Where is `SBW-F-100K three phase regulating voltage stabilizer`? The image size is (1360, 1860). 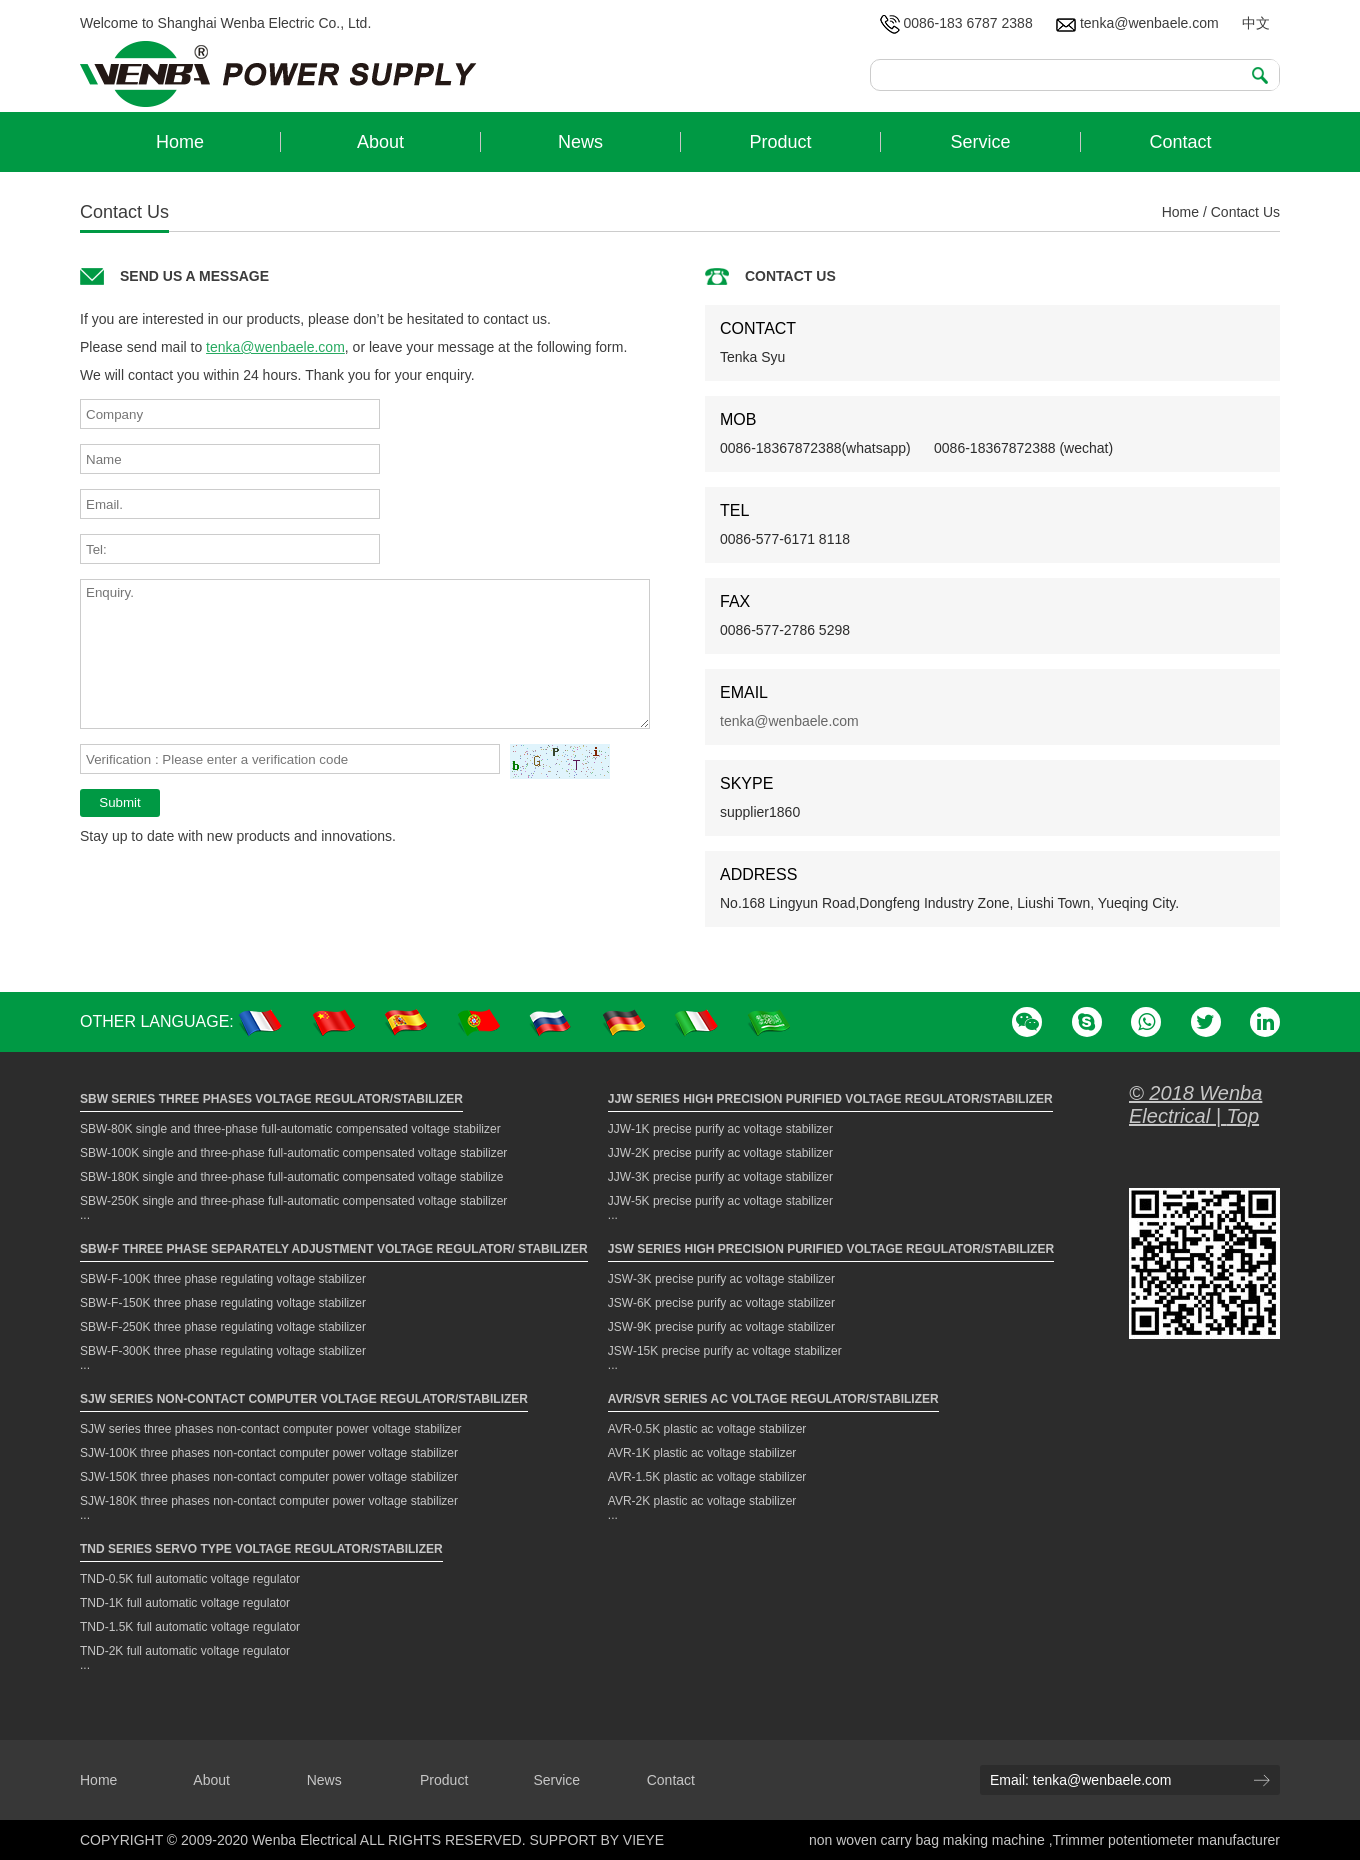
SBW-F-100K three phase regulating voltage stabilizer is located at coordinates (223, 1279).